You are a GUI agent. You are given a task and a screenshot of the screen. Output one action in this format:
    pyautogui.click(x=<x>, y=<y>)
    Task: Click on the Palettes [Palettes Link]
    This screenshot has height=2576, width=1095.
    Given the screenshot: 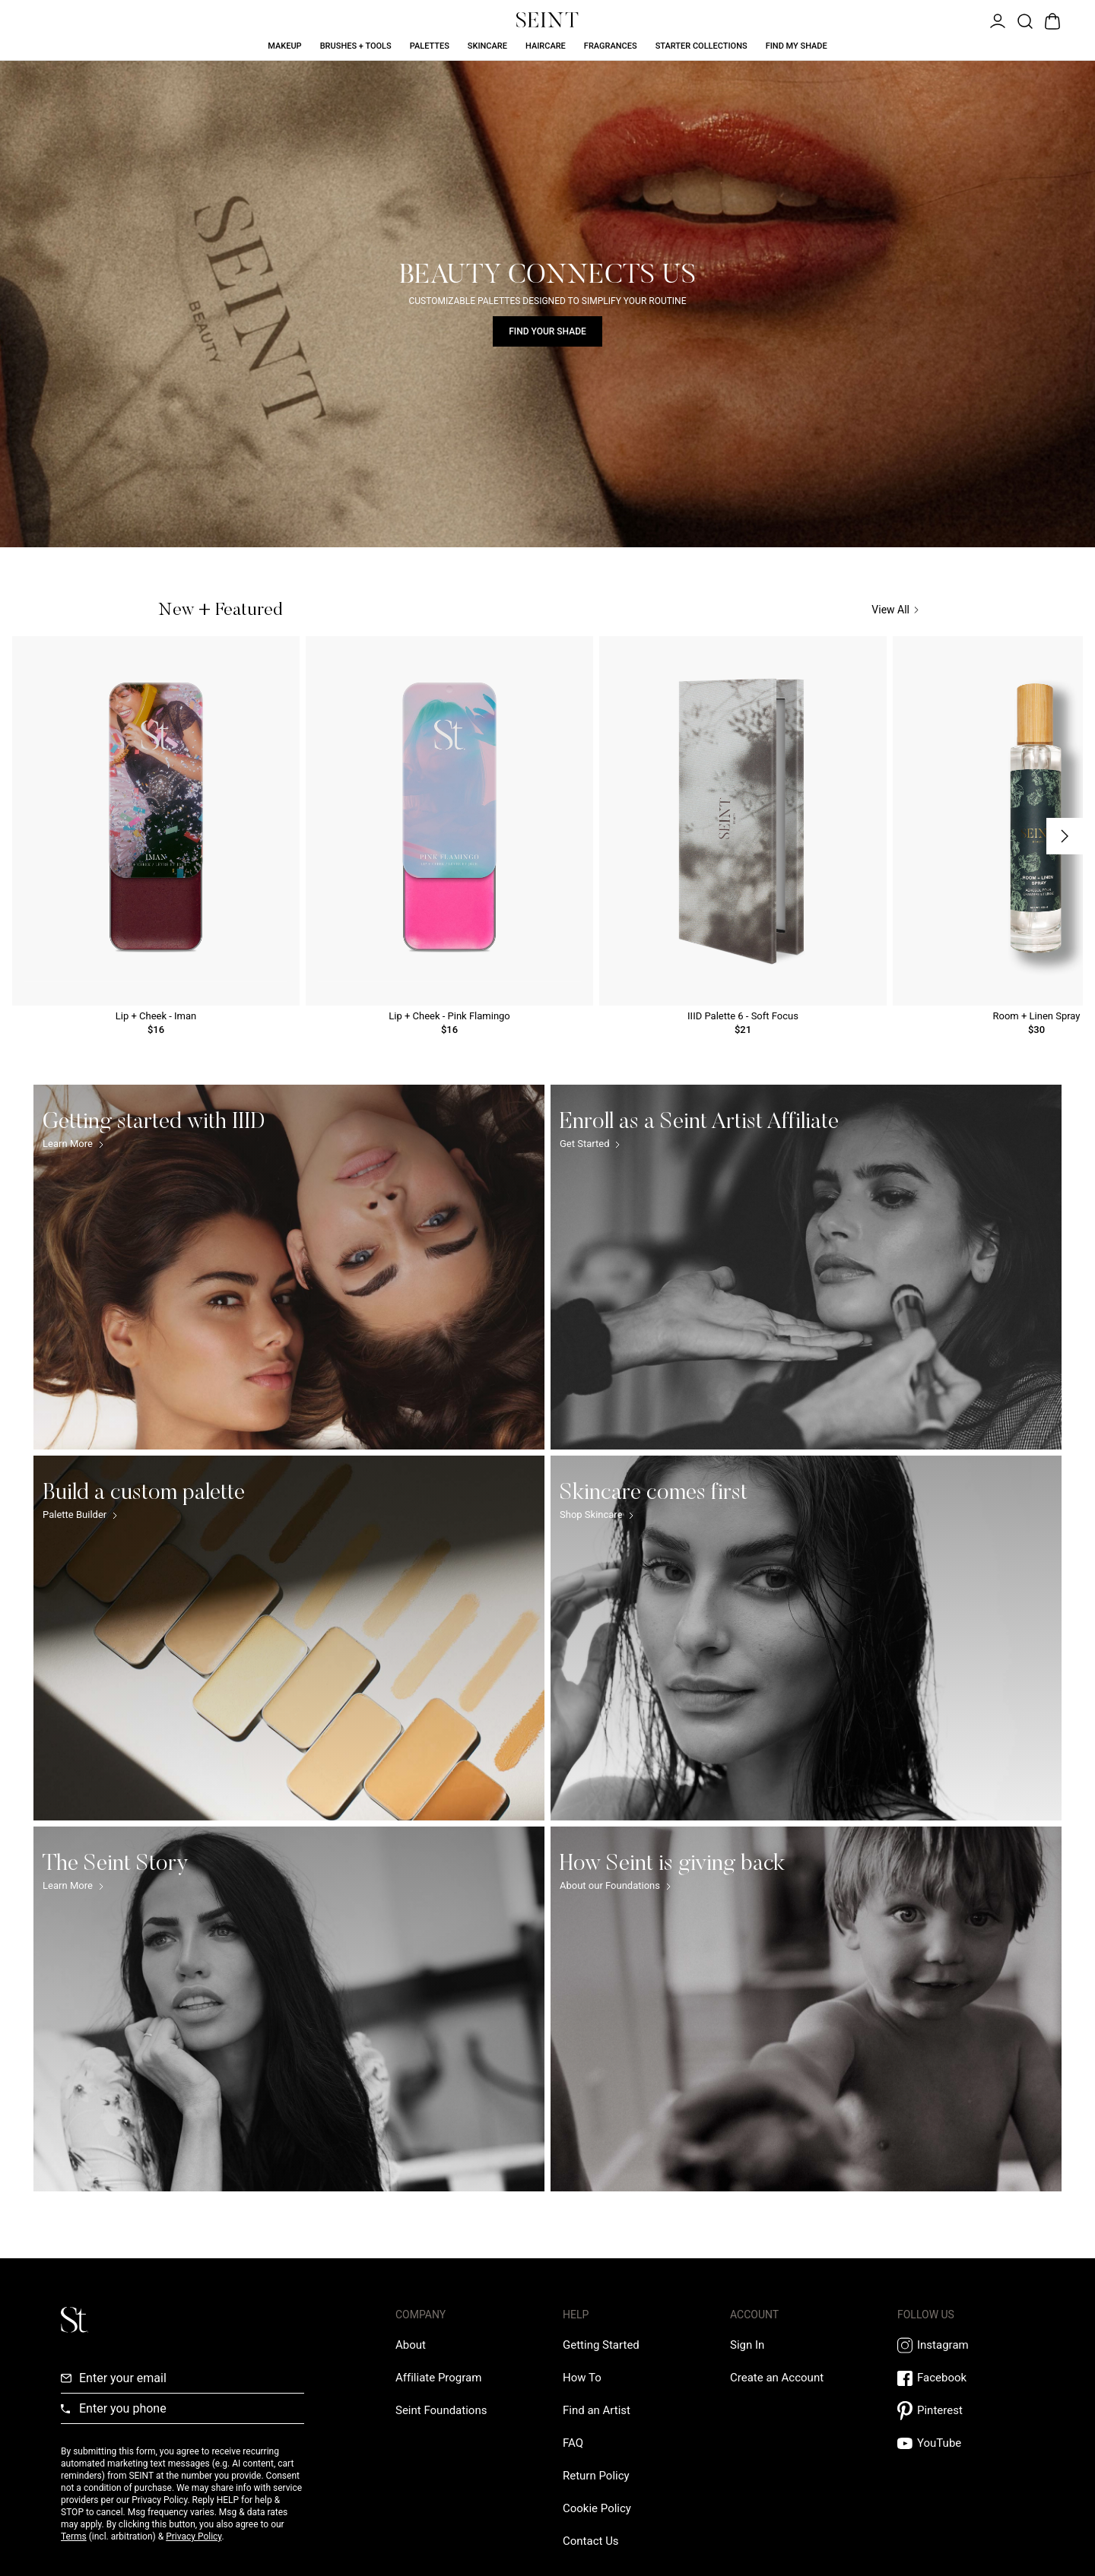 What is the action you would take?
    pyautogui.click(x=429, y=46)
    